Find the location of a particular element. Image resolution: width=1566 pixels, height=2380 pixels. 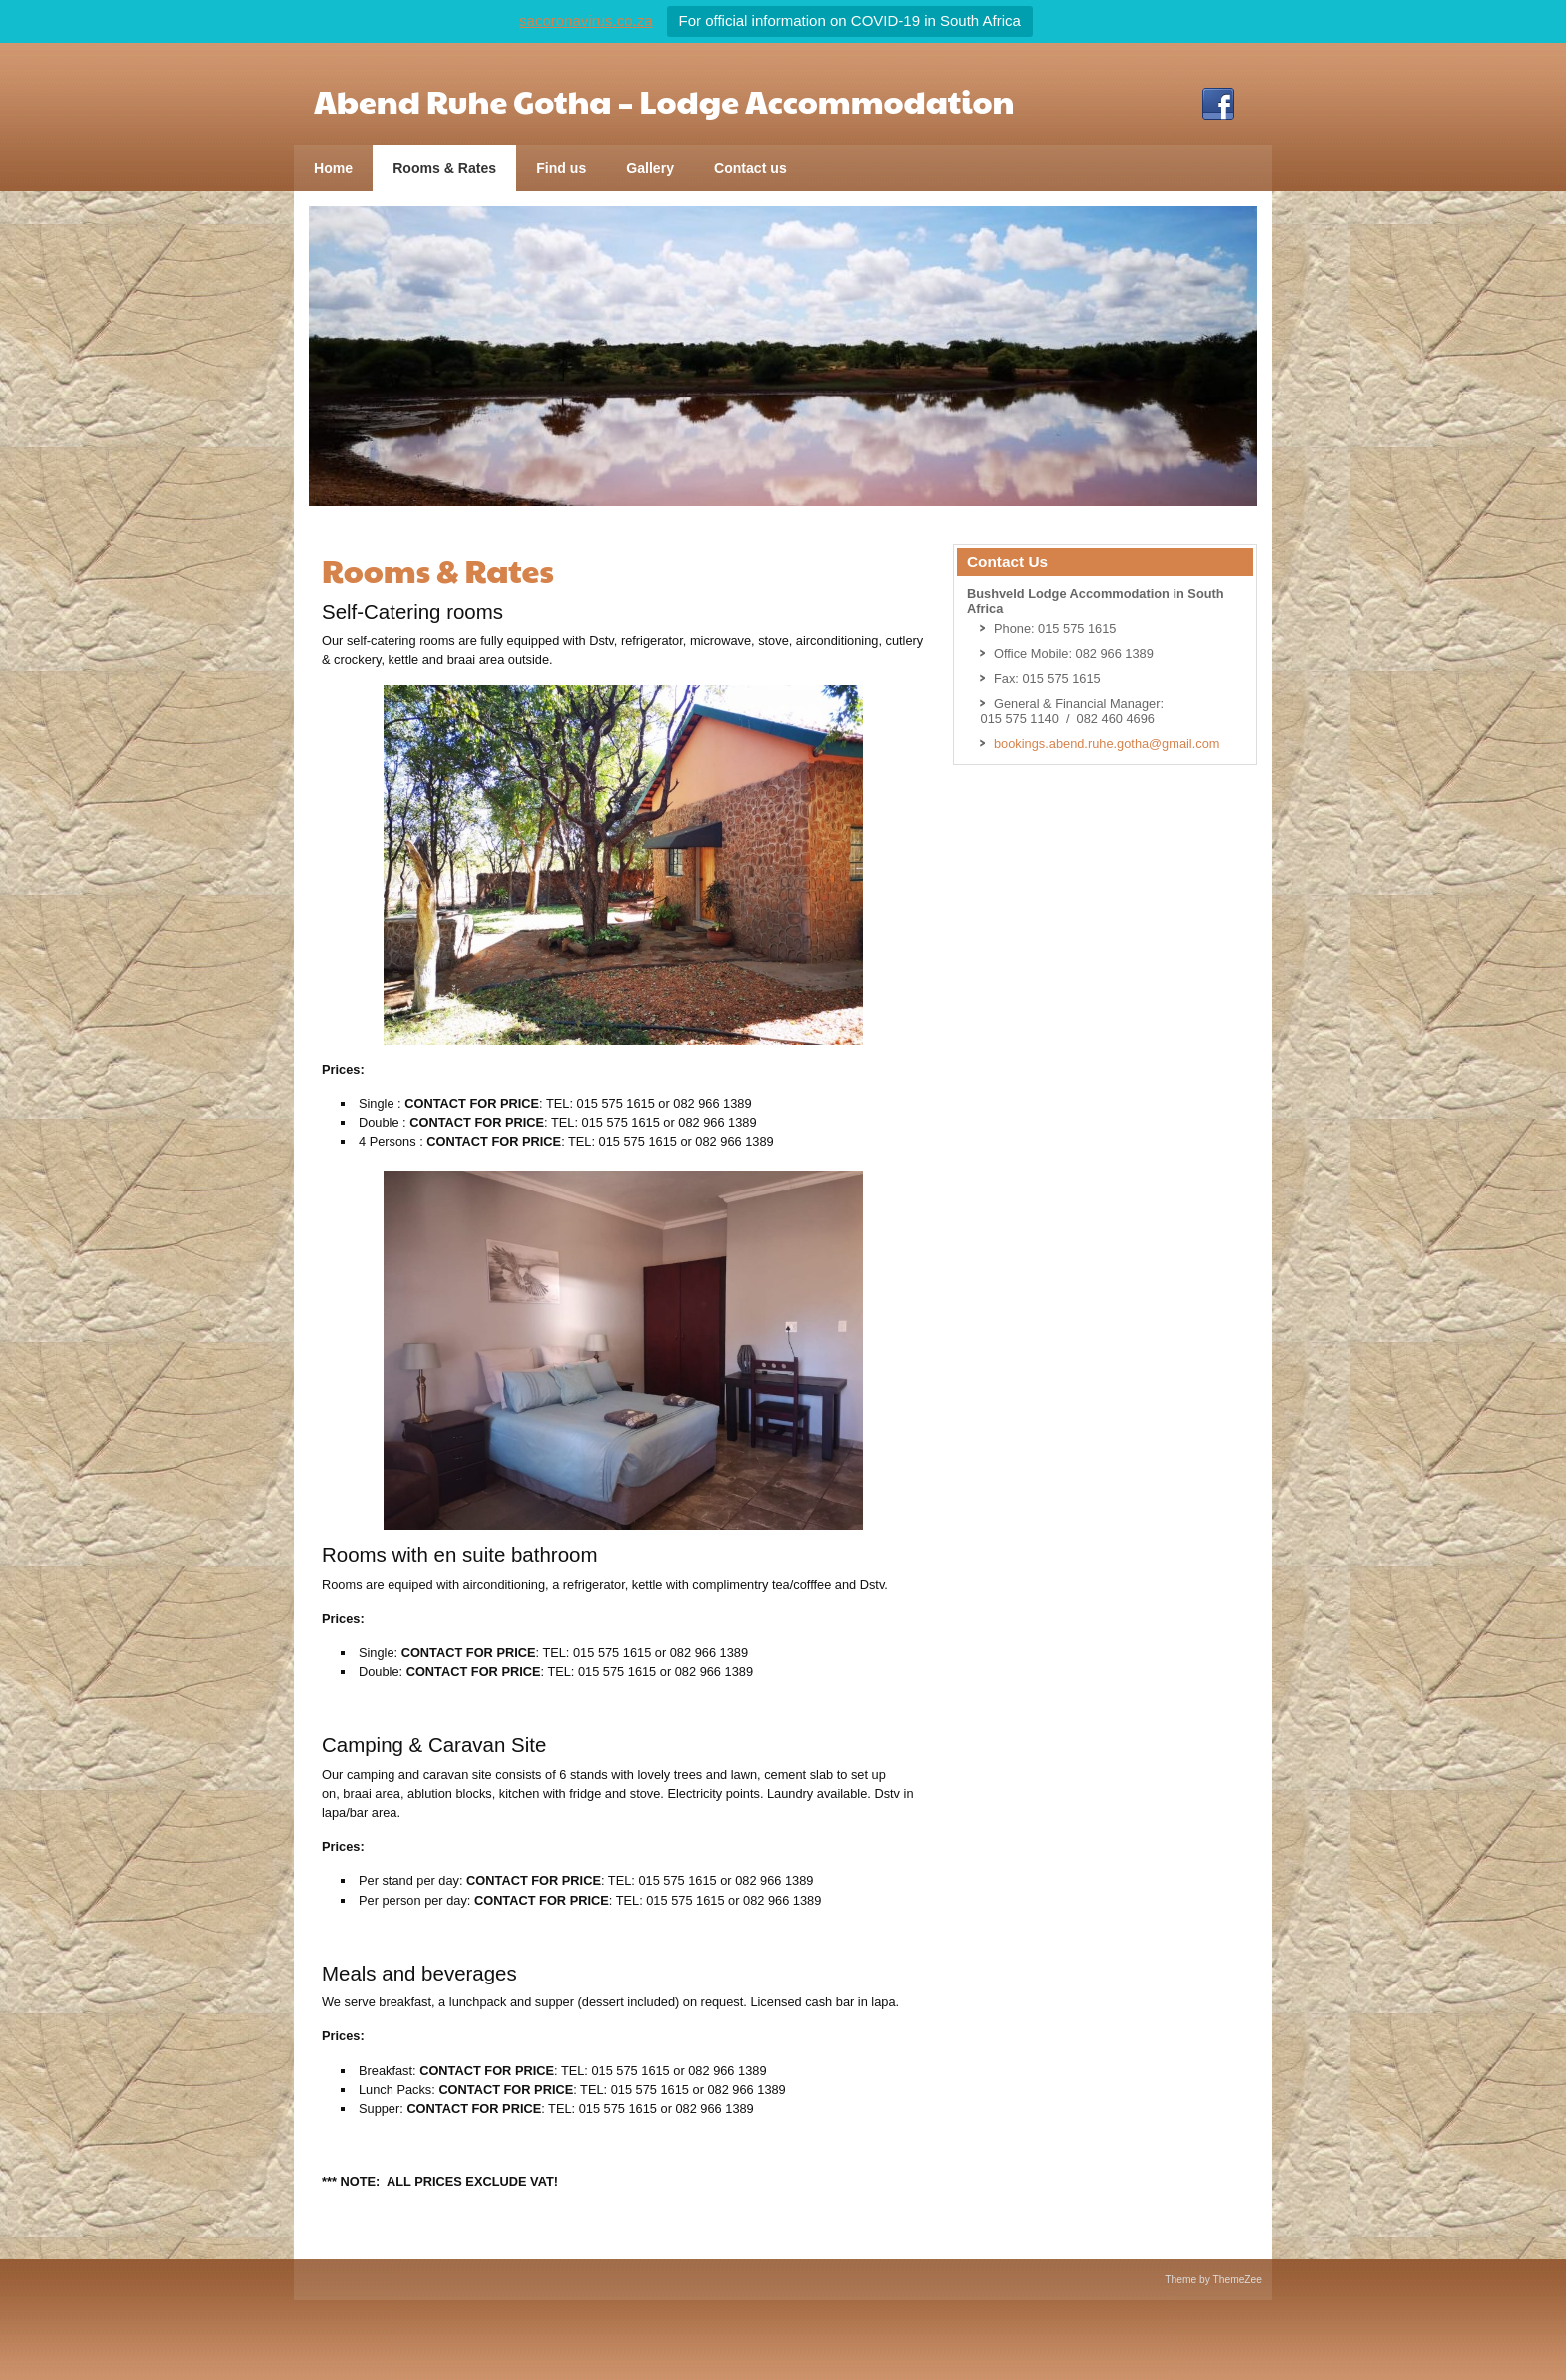

Gallery is located at coordinates (650, 168).